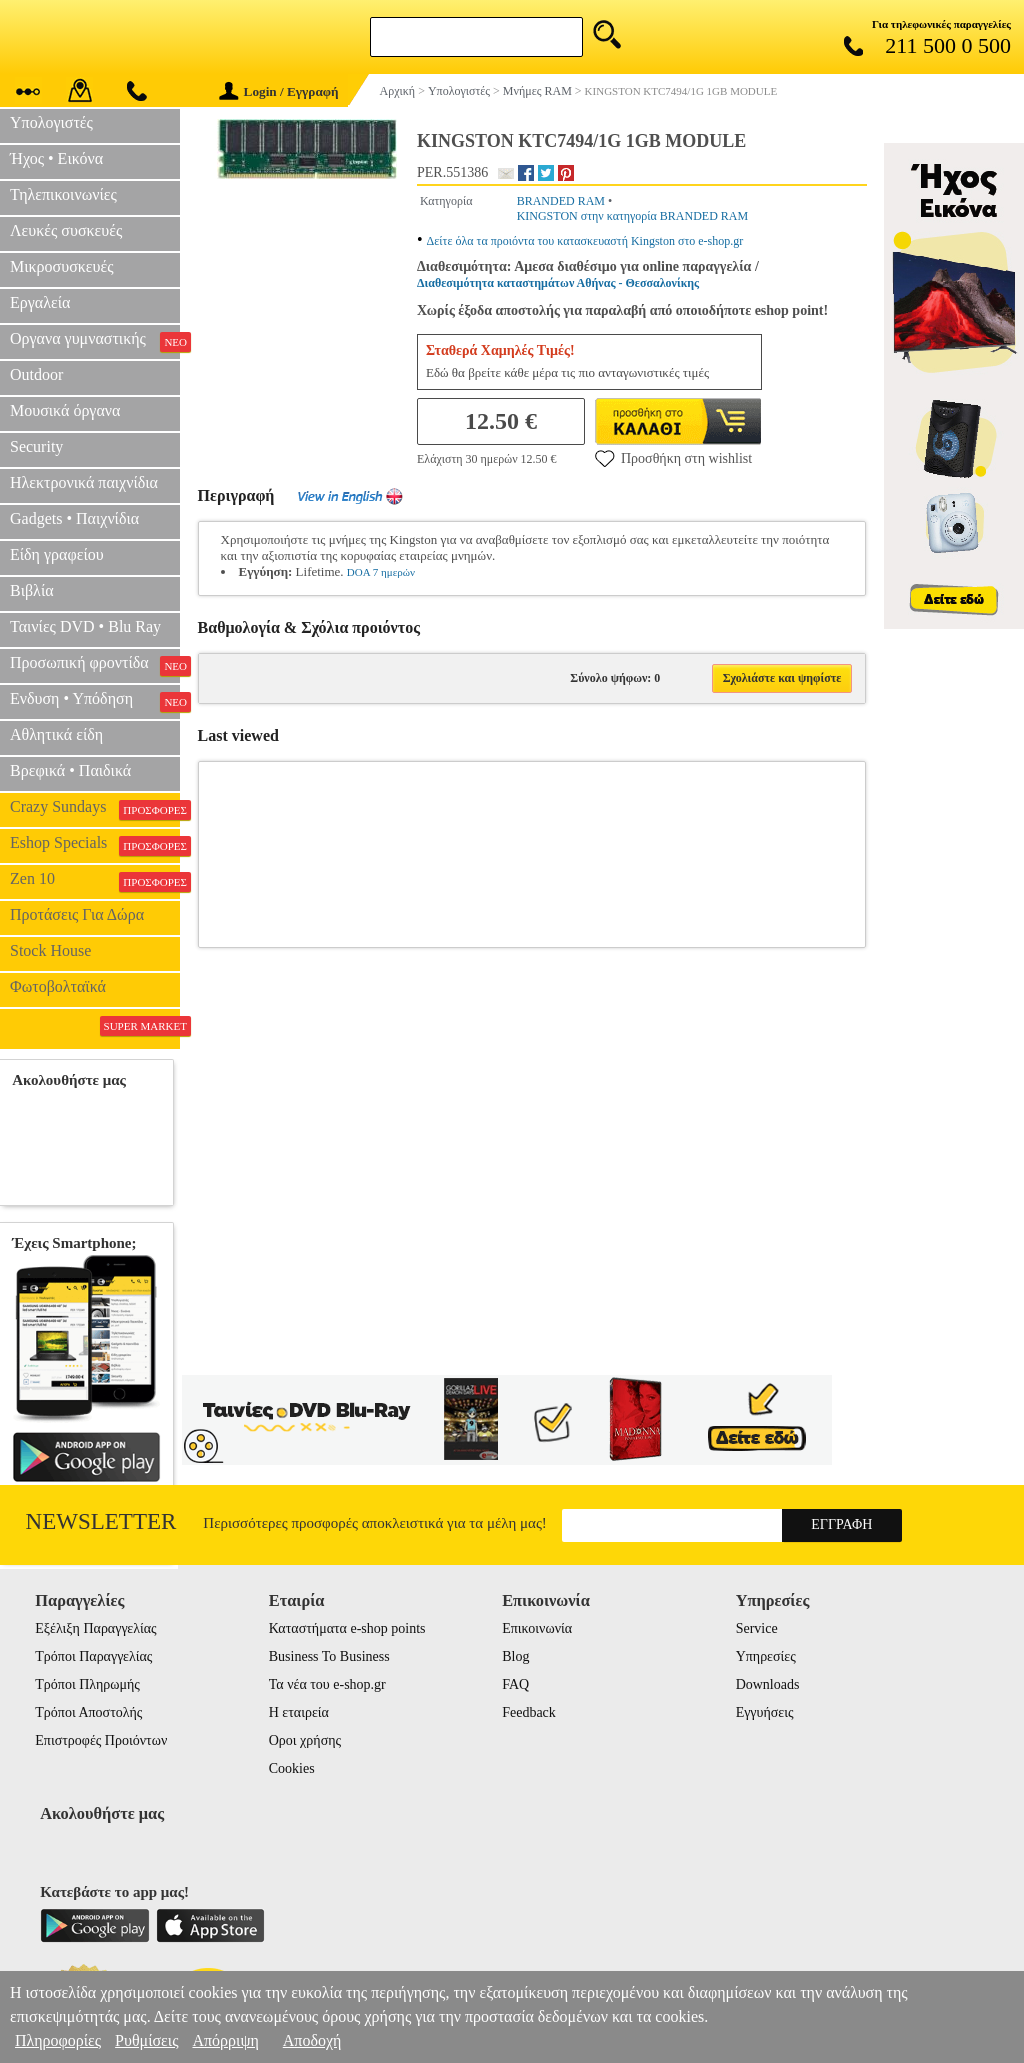 This screenshot has height=2063, width=1024. Describe the element at coordinates (633, 216) in the screenshot. I see `KINGSTON στην κατηγορία BRANDED RAM` at that location.